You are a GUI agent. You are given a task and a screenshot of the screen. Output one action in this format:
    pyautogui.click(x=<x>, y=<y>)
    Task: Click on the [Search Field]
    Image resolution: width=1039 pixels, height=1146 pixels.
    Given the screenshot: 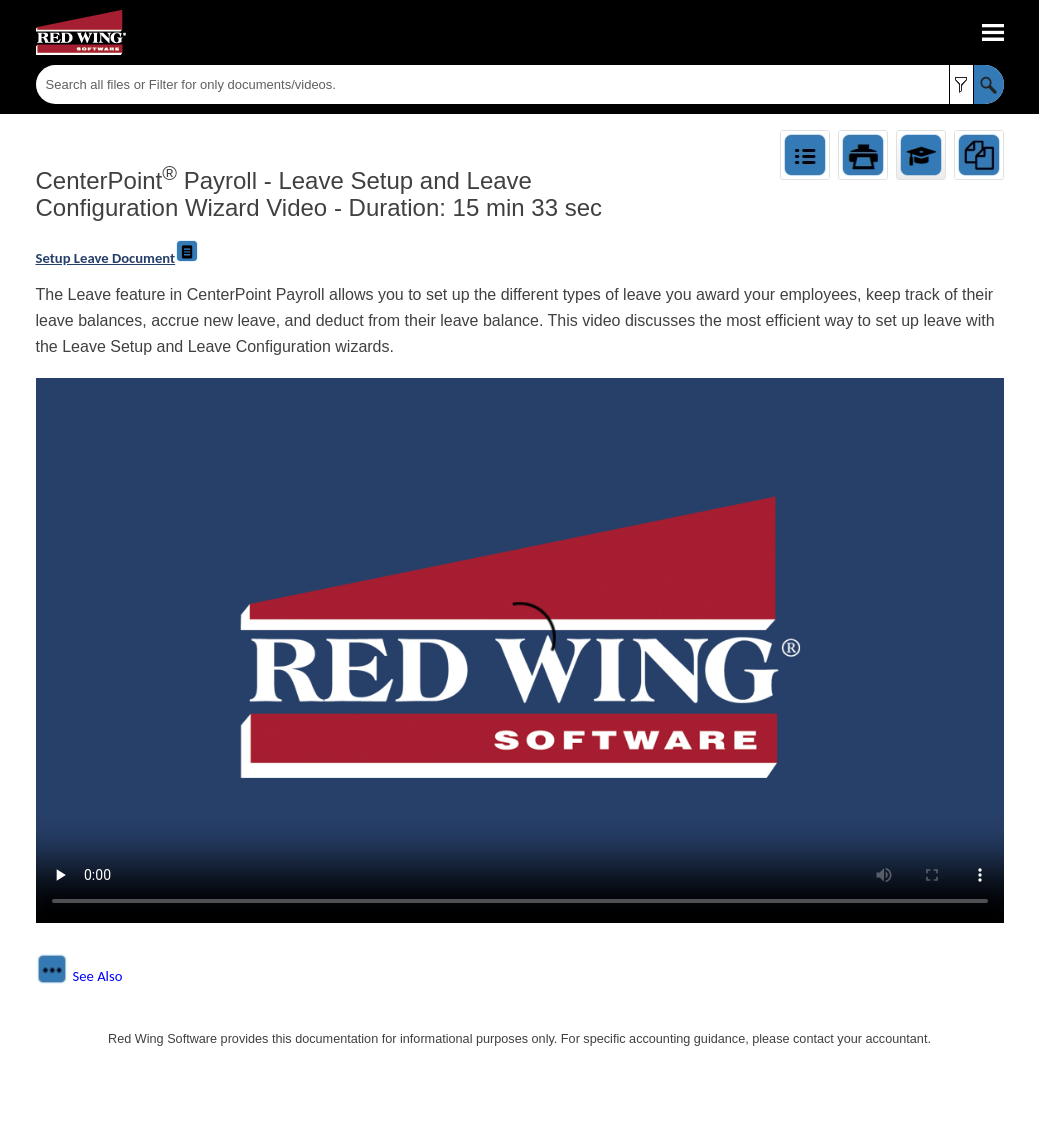 What is the action you would take?
    pyautogui.click(x=520, y=84)
    